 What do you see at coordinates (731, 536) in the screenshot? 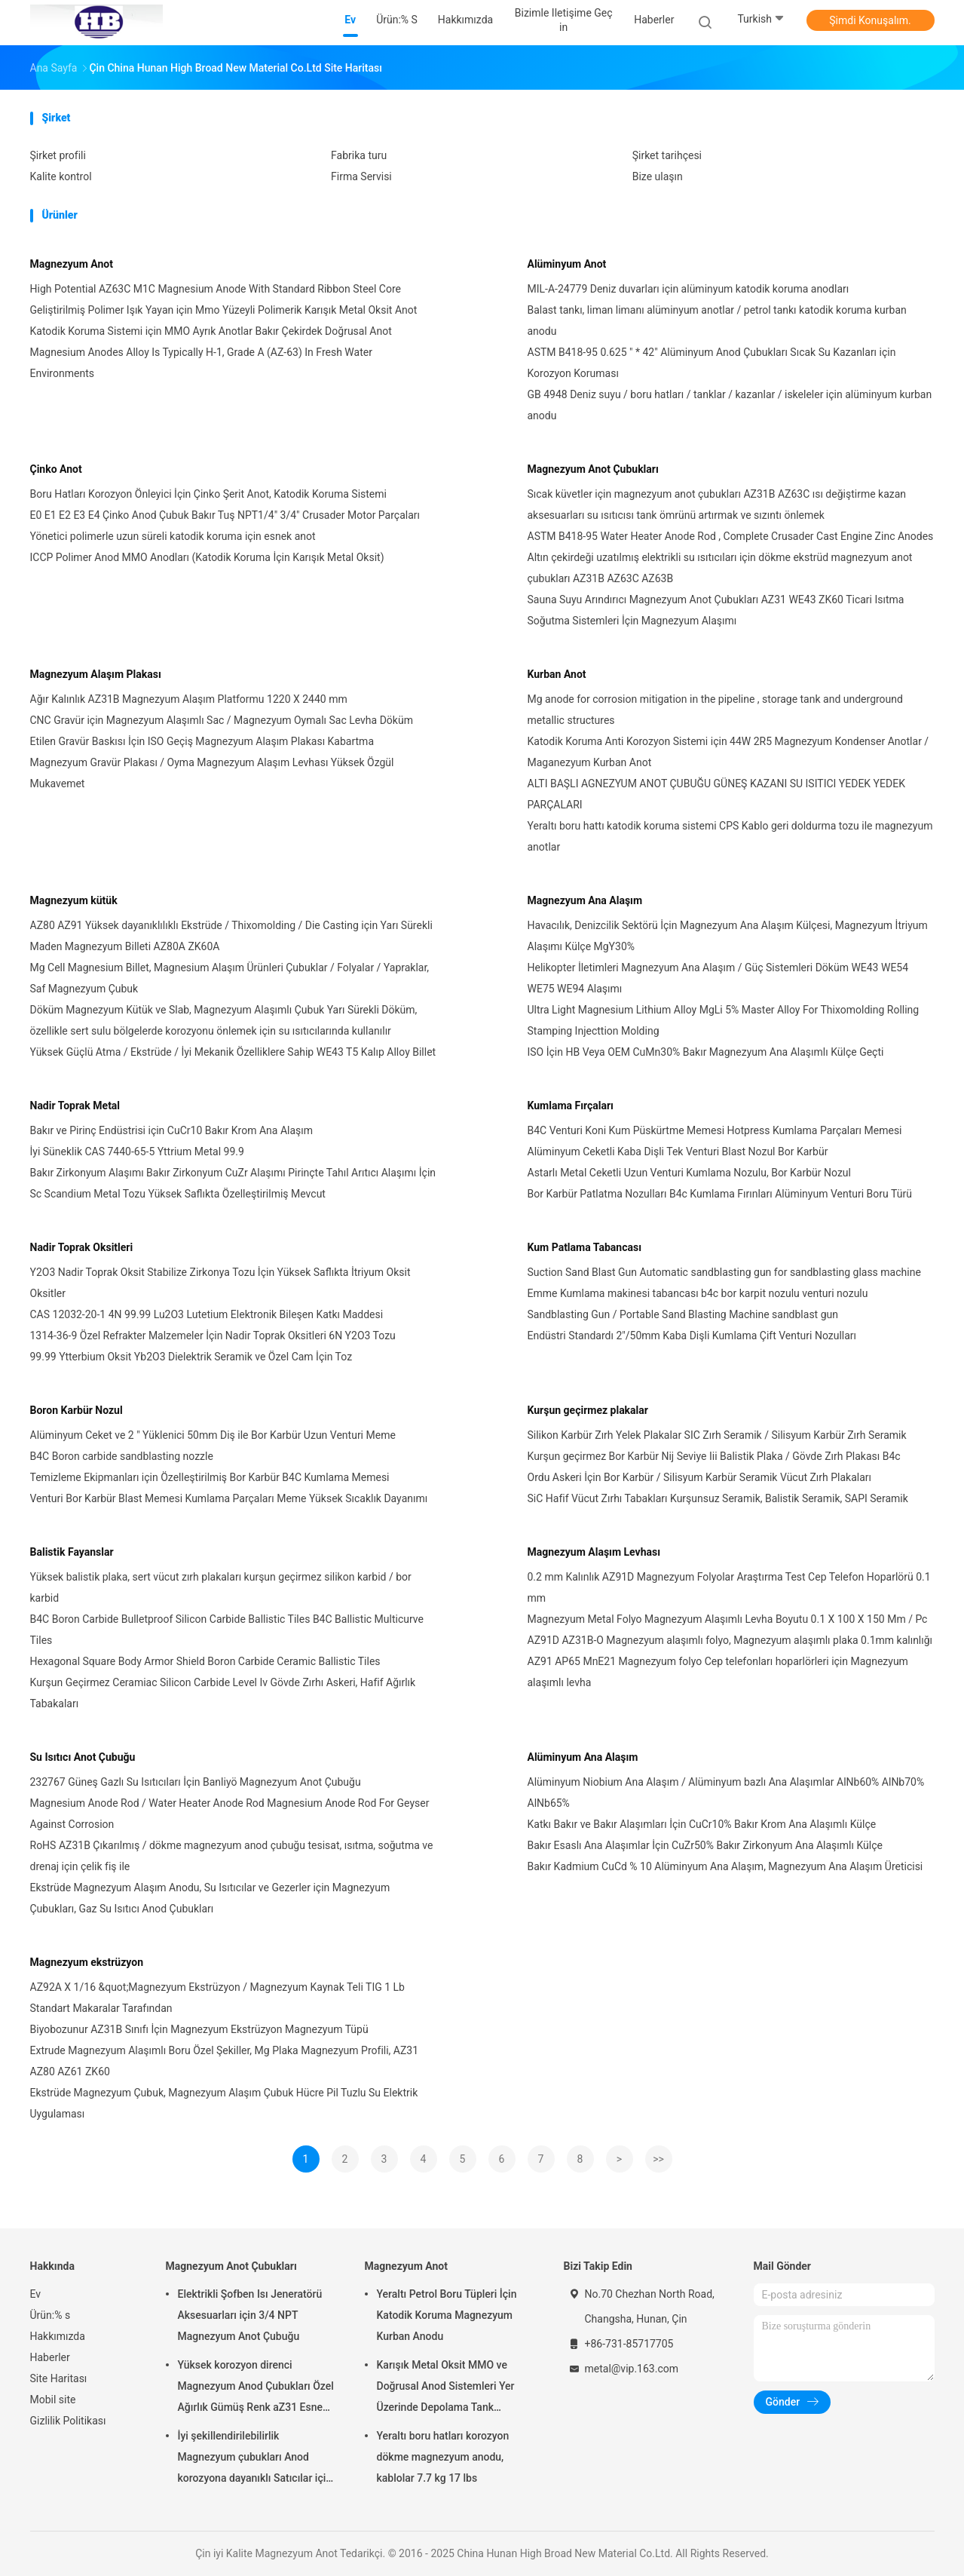
I see `ASTM B418-95 Water Heater Anode Rod , Complete Crusader Cast Engine Zinc Anodes` at bounding box center [731, 536].